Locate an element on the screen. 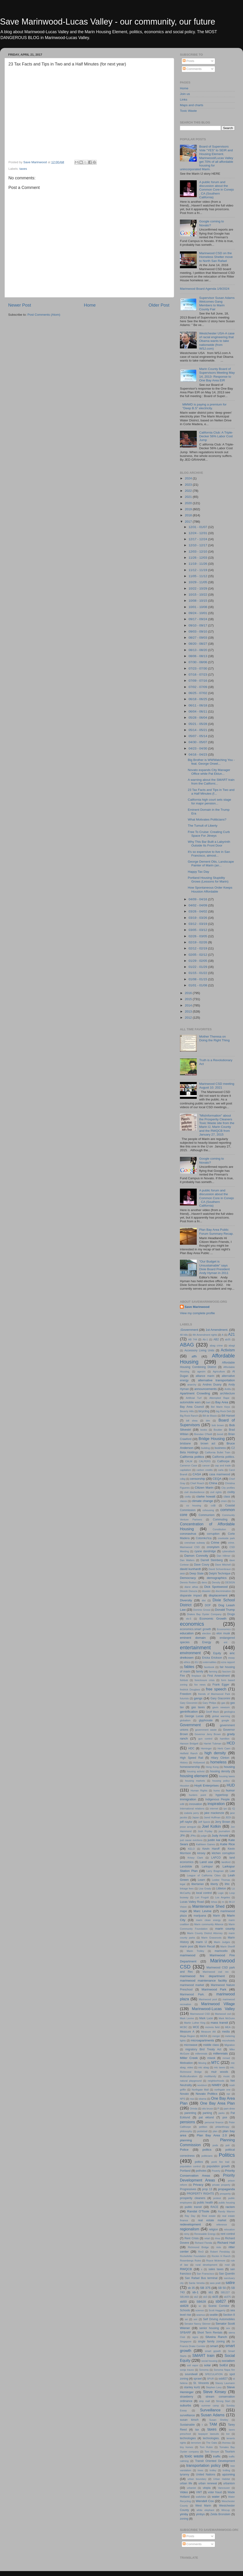 The width and height of the screenshot is (243, 2576). 04/02 - 04/09 is located at coordinates (198, 905).